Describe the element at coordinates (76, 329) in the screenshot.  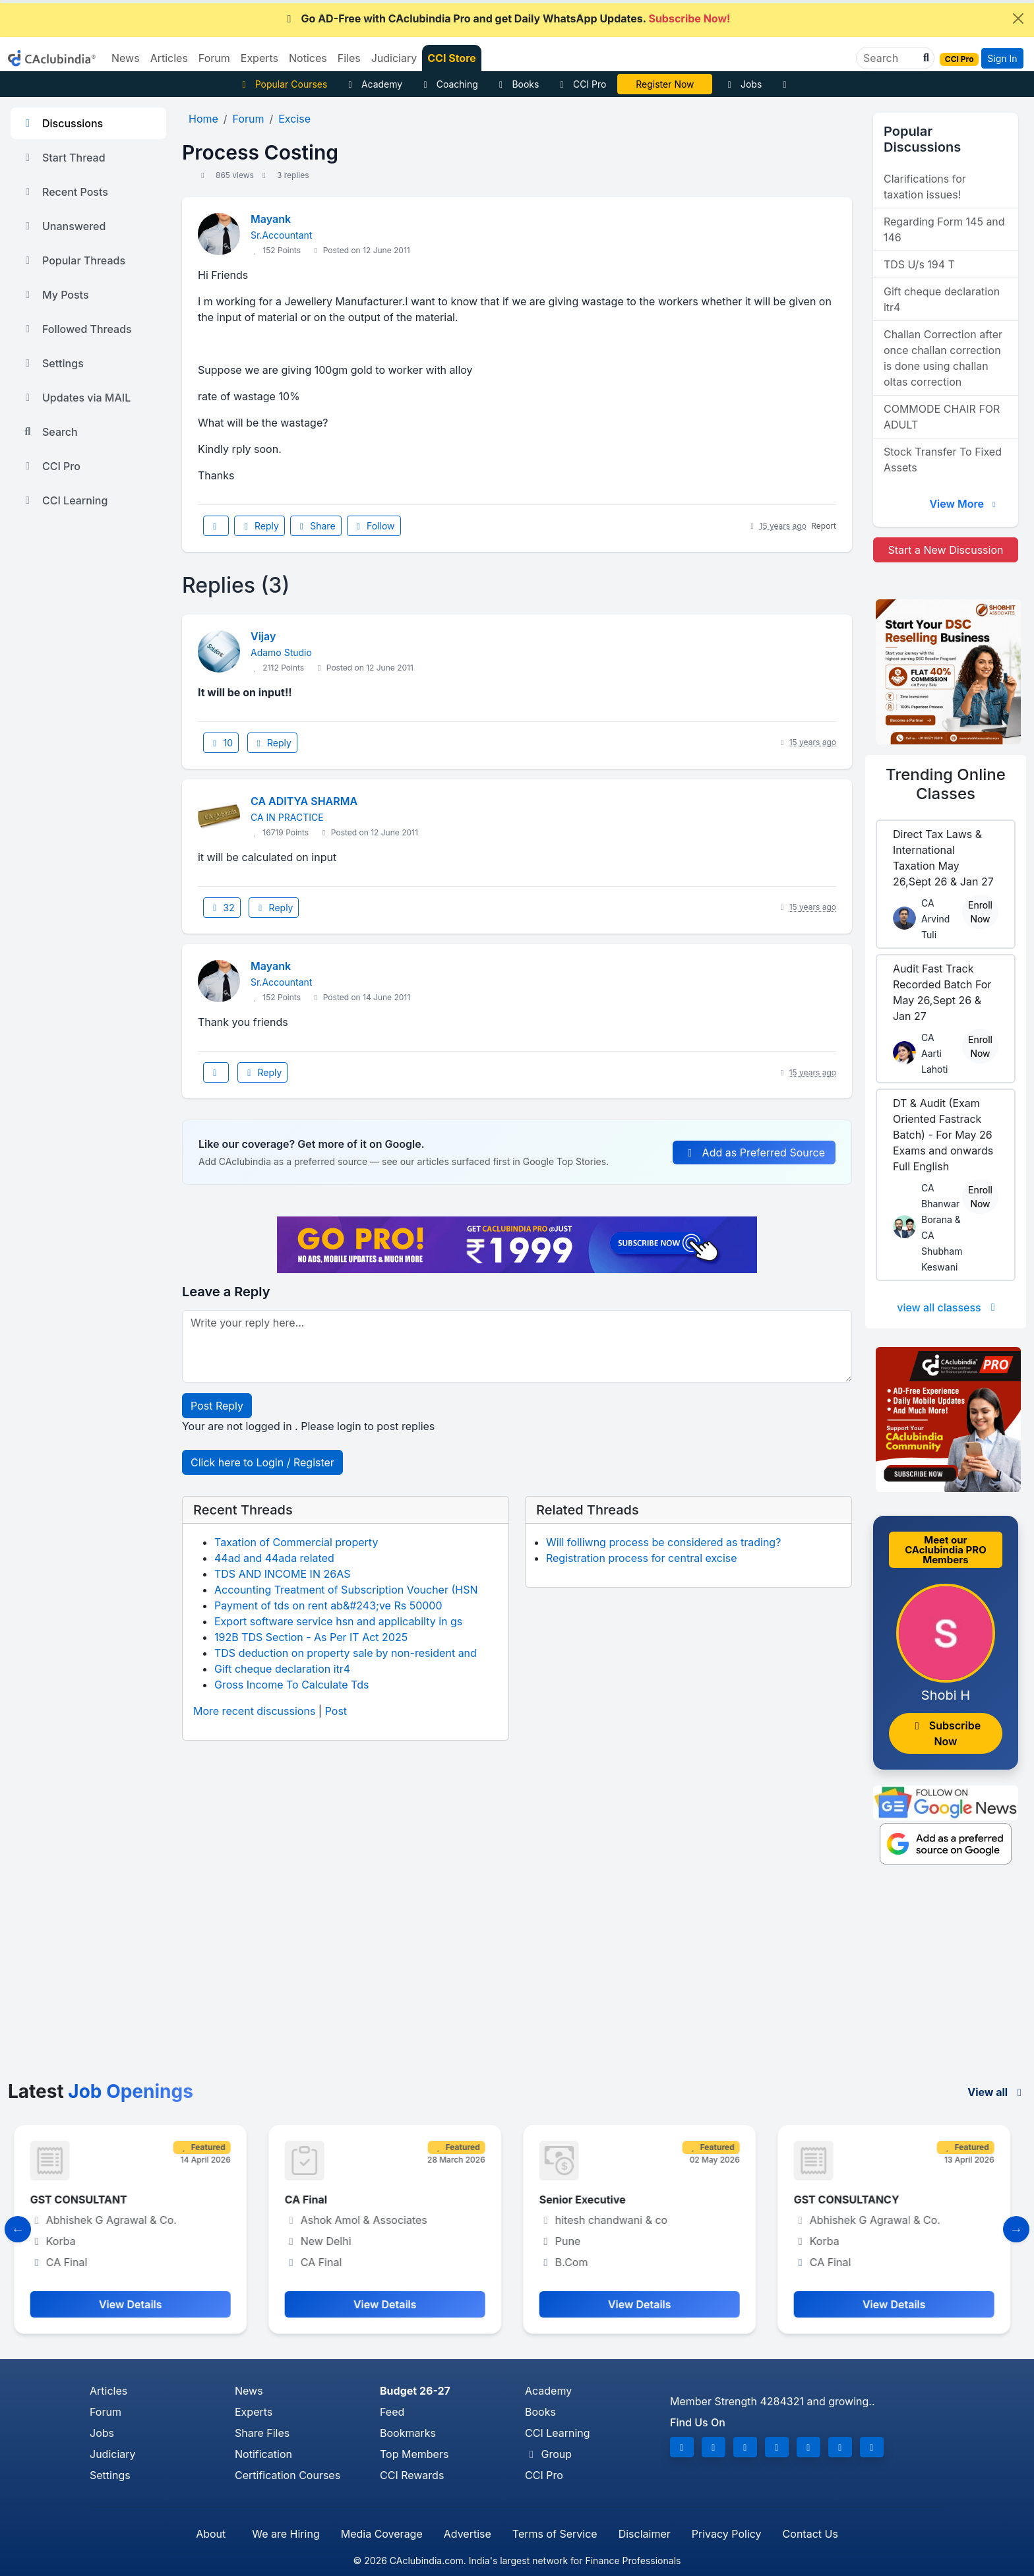
I see `Followed Threads` at that location.